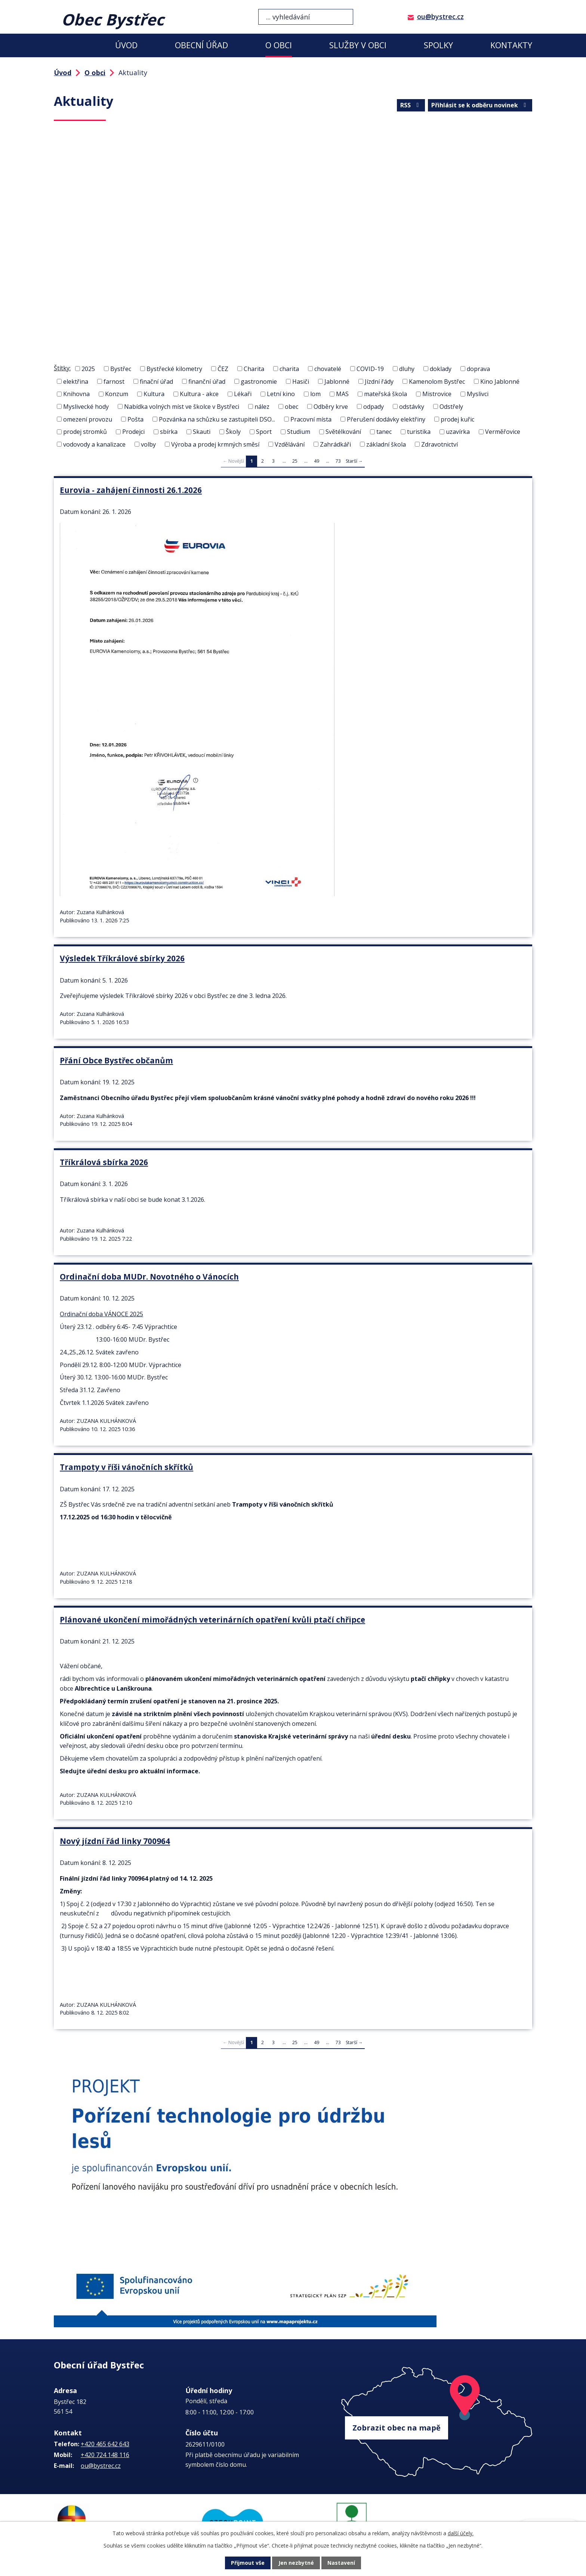 The image size is (586, 2576). Describe the element at coordinates (316, 461) in the screenshot. I see `49` at that location.